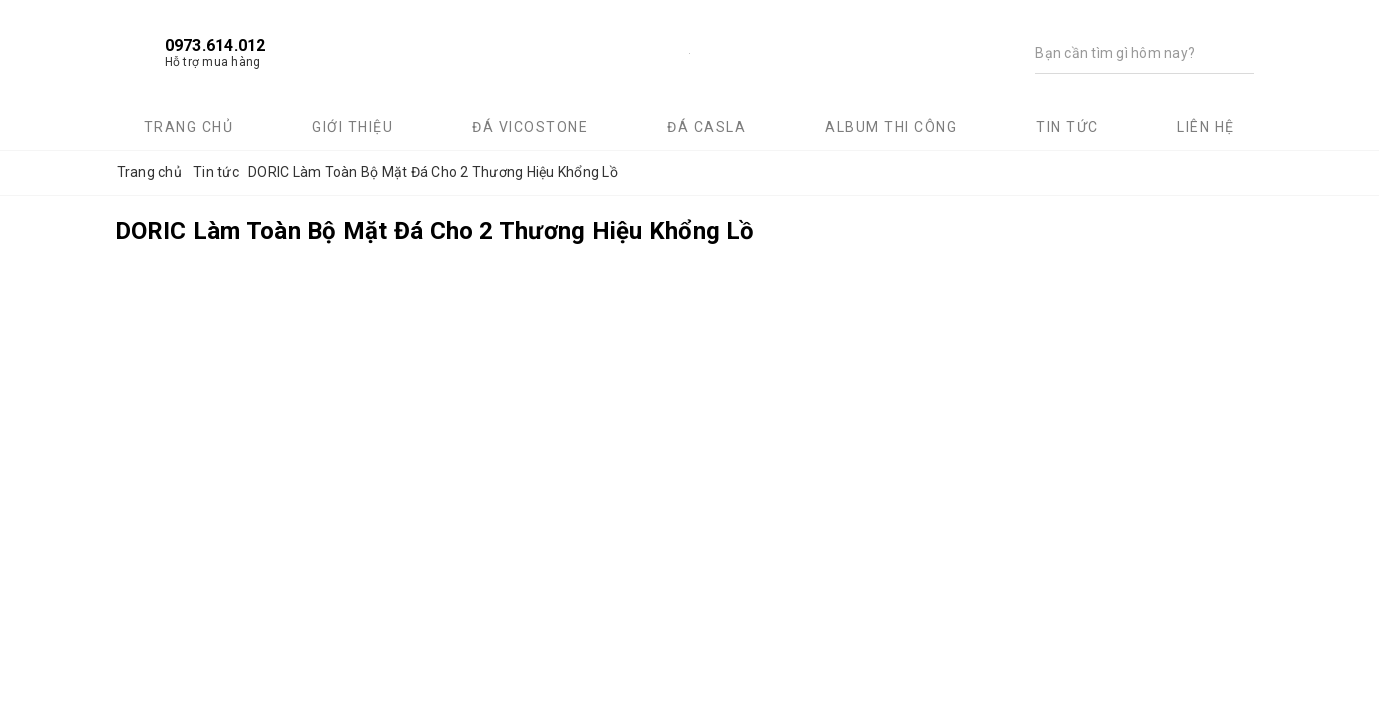 Image resolution: width=1379 pixels, height=720 pixels. I want to click on Trang chủ, so click(189, 127).